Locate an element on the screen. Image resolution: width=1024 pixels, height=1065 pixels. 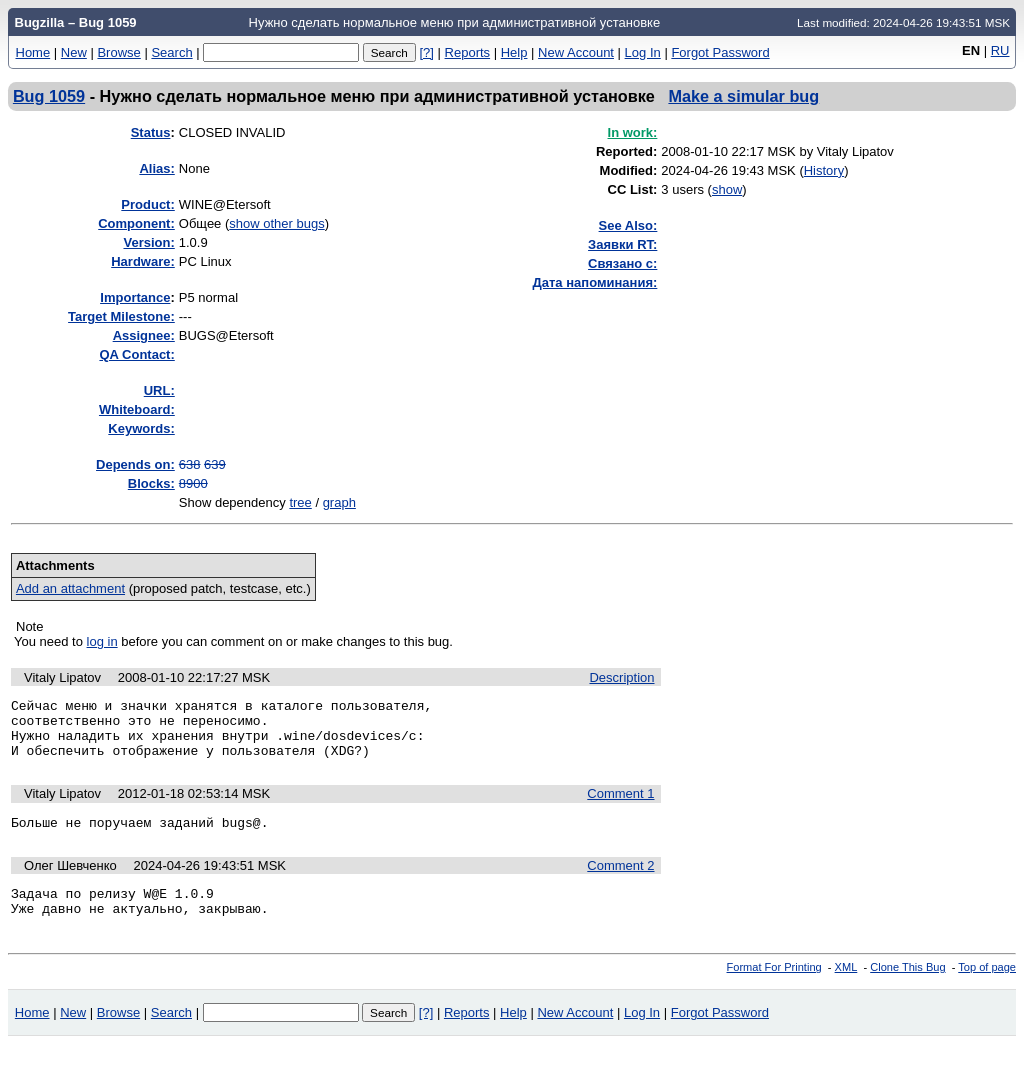
Description is located at coordinates (621, 677).